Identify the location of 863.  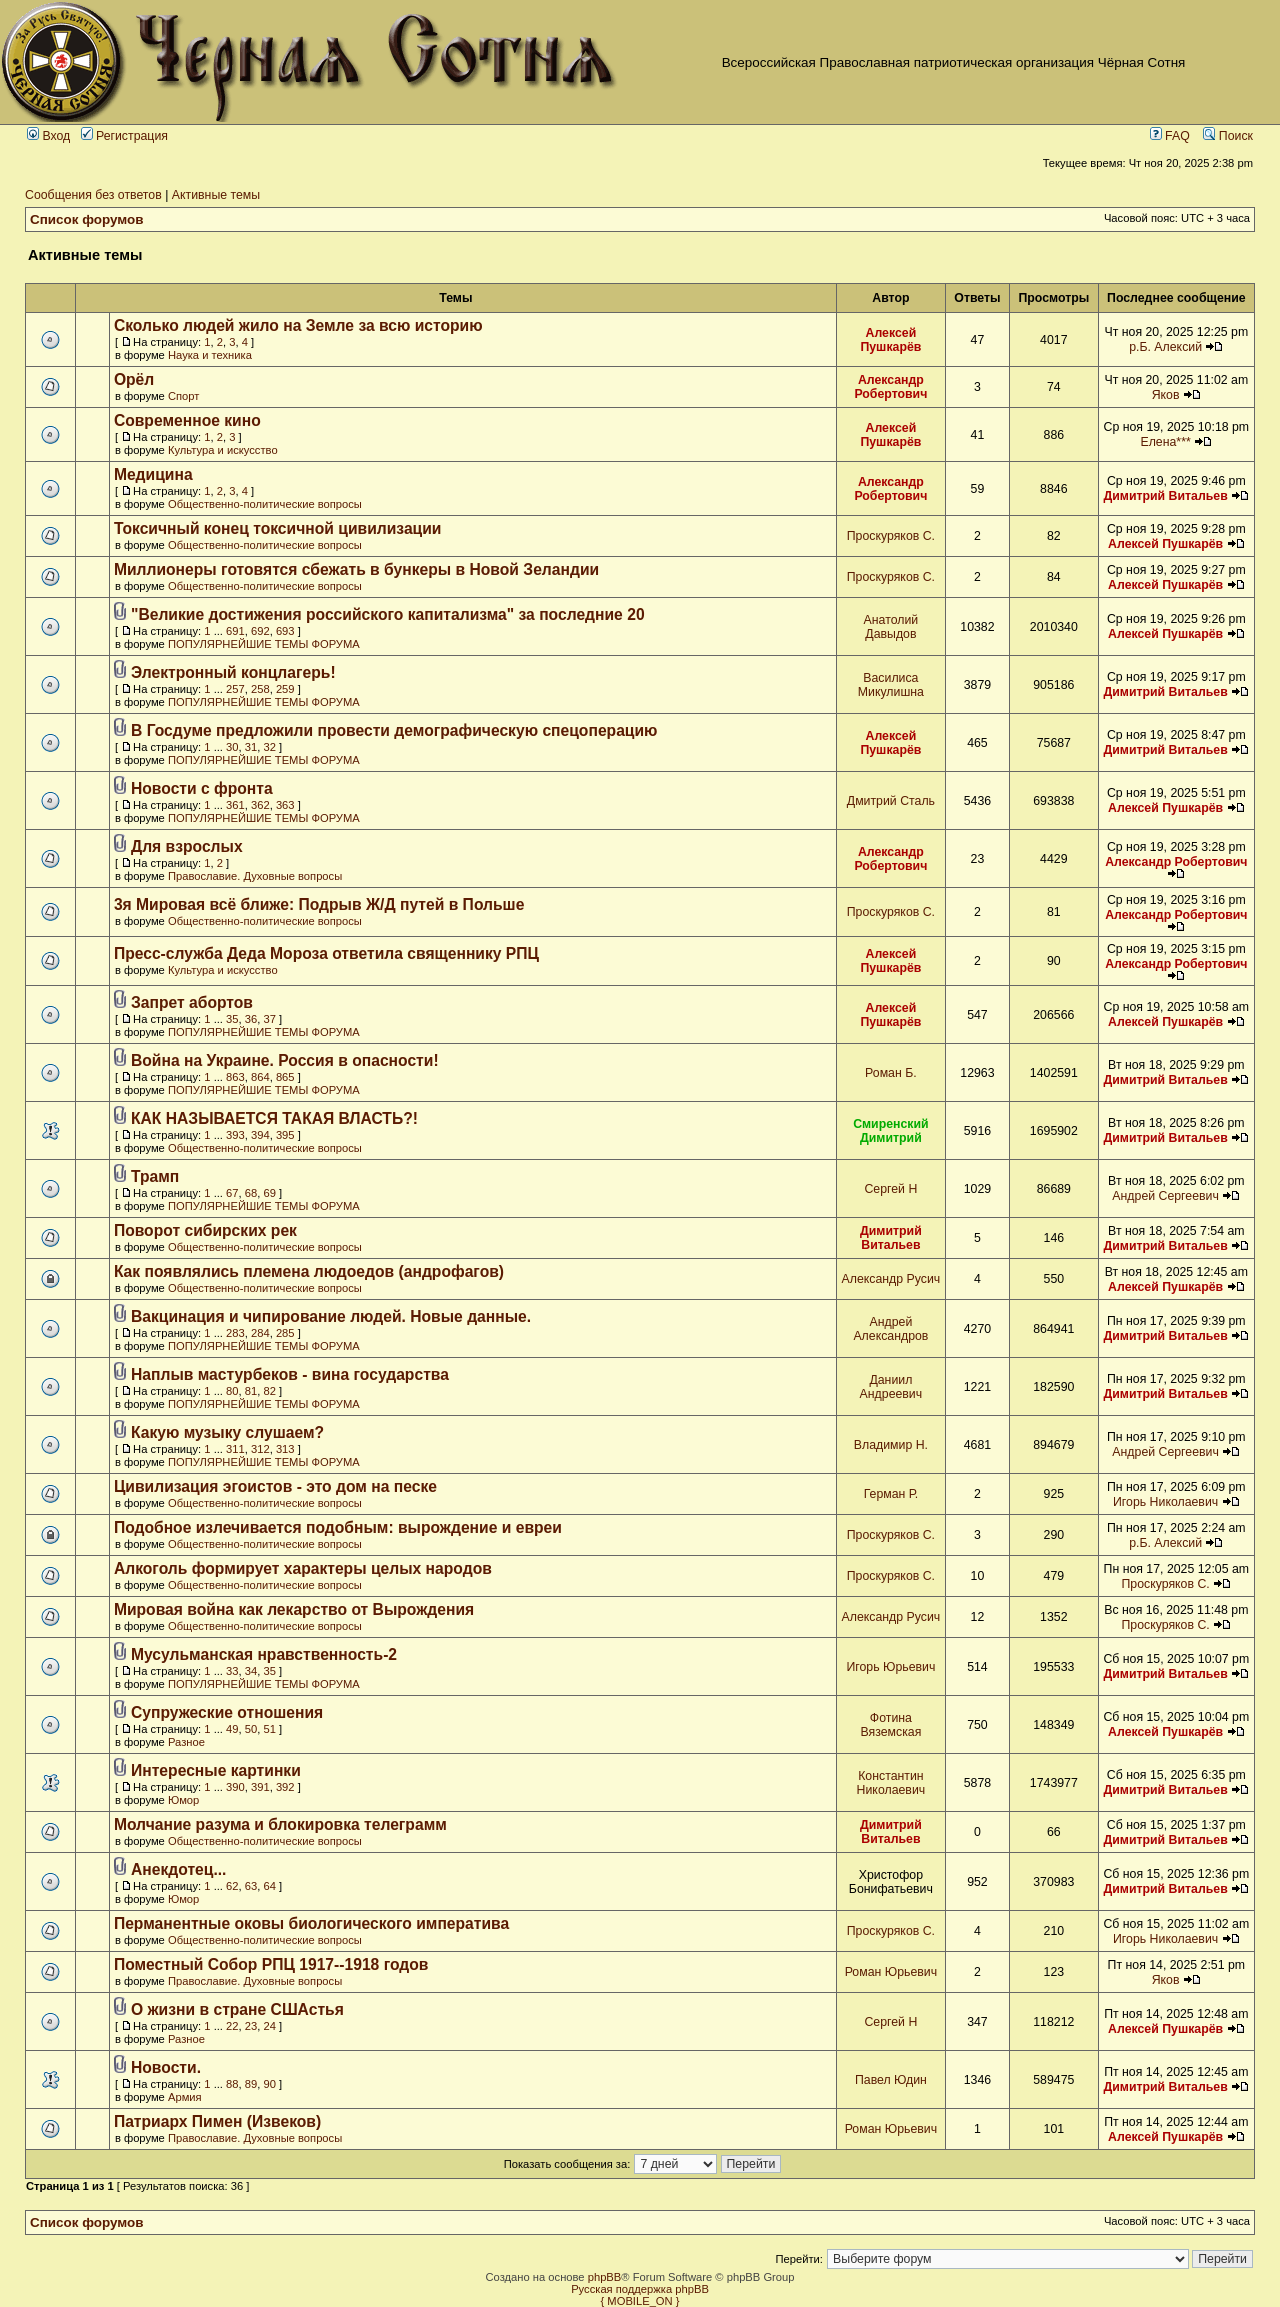
(235, 1077).